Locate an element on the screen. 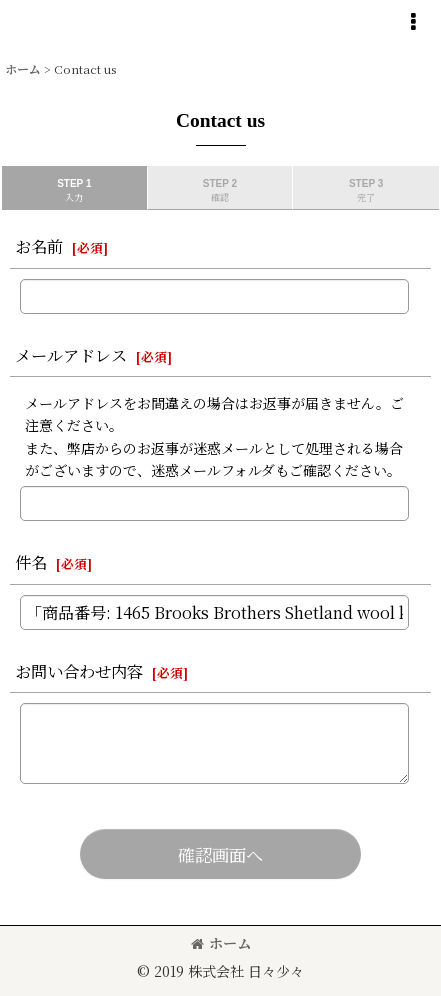 Image resolution: width=441 pixels, height=996 pixels. 件名 is located at coordinates (31, 562).